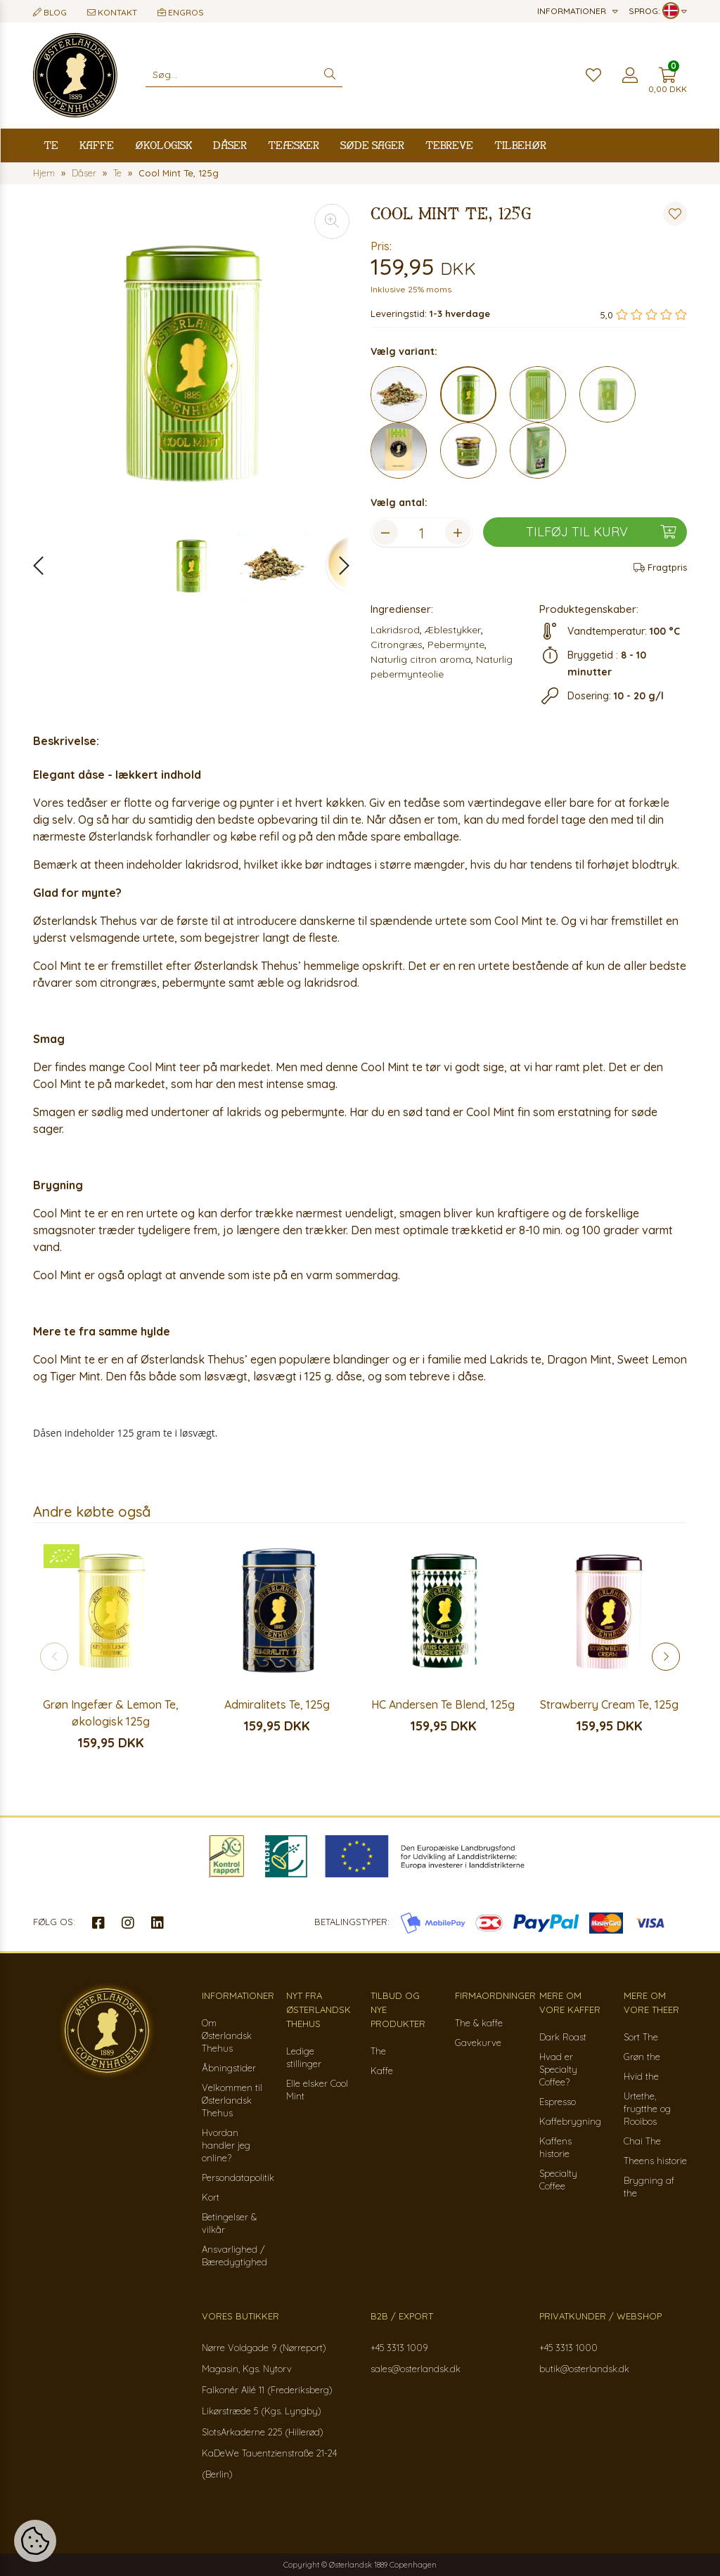  What do you see at coordinates (557, 2101) in the screenshot?
I see `Espresso` at bounding box center [557, 2101].